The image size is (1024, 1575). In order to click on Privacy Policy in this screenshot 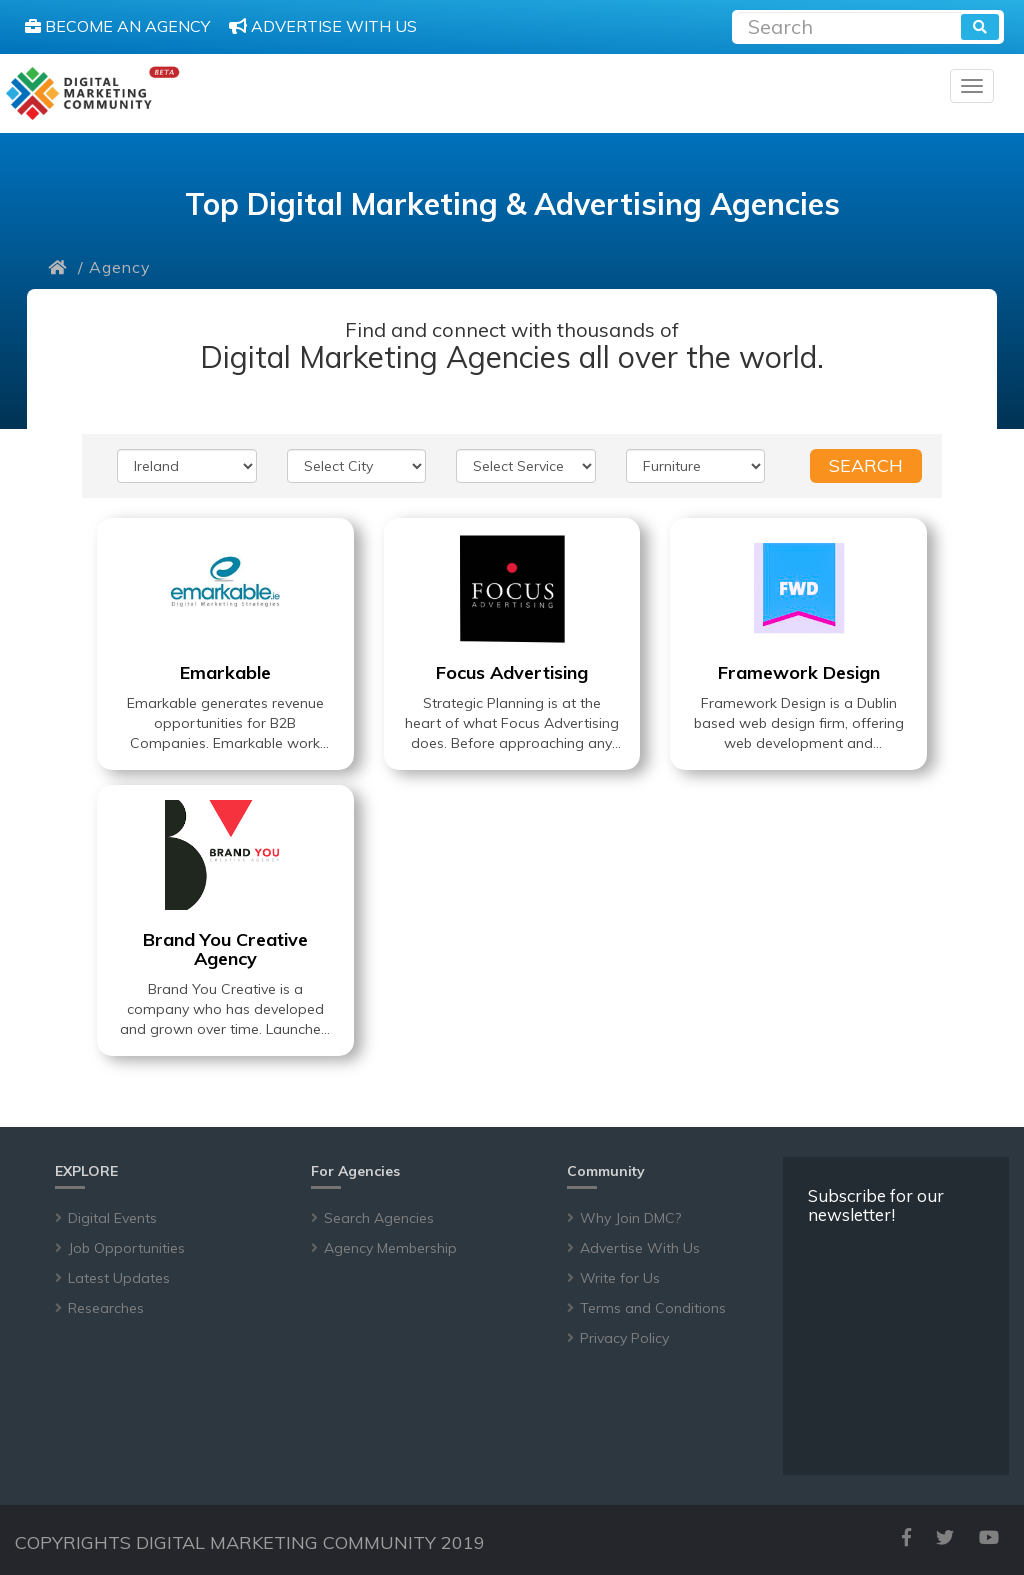, I will do `click(624, 1338)`.